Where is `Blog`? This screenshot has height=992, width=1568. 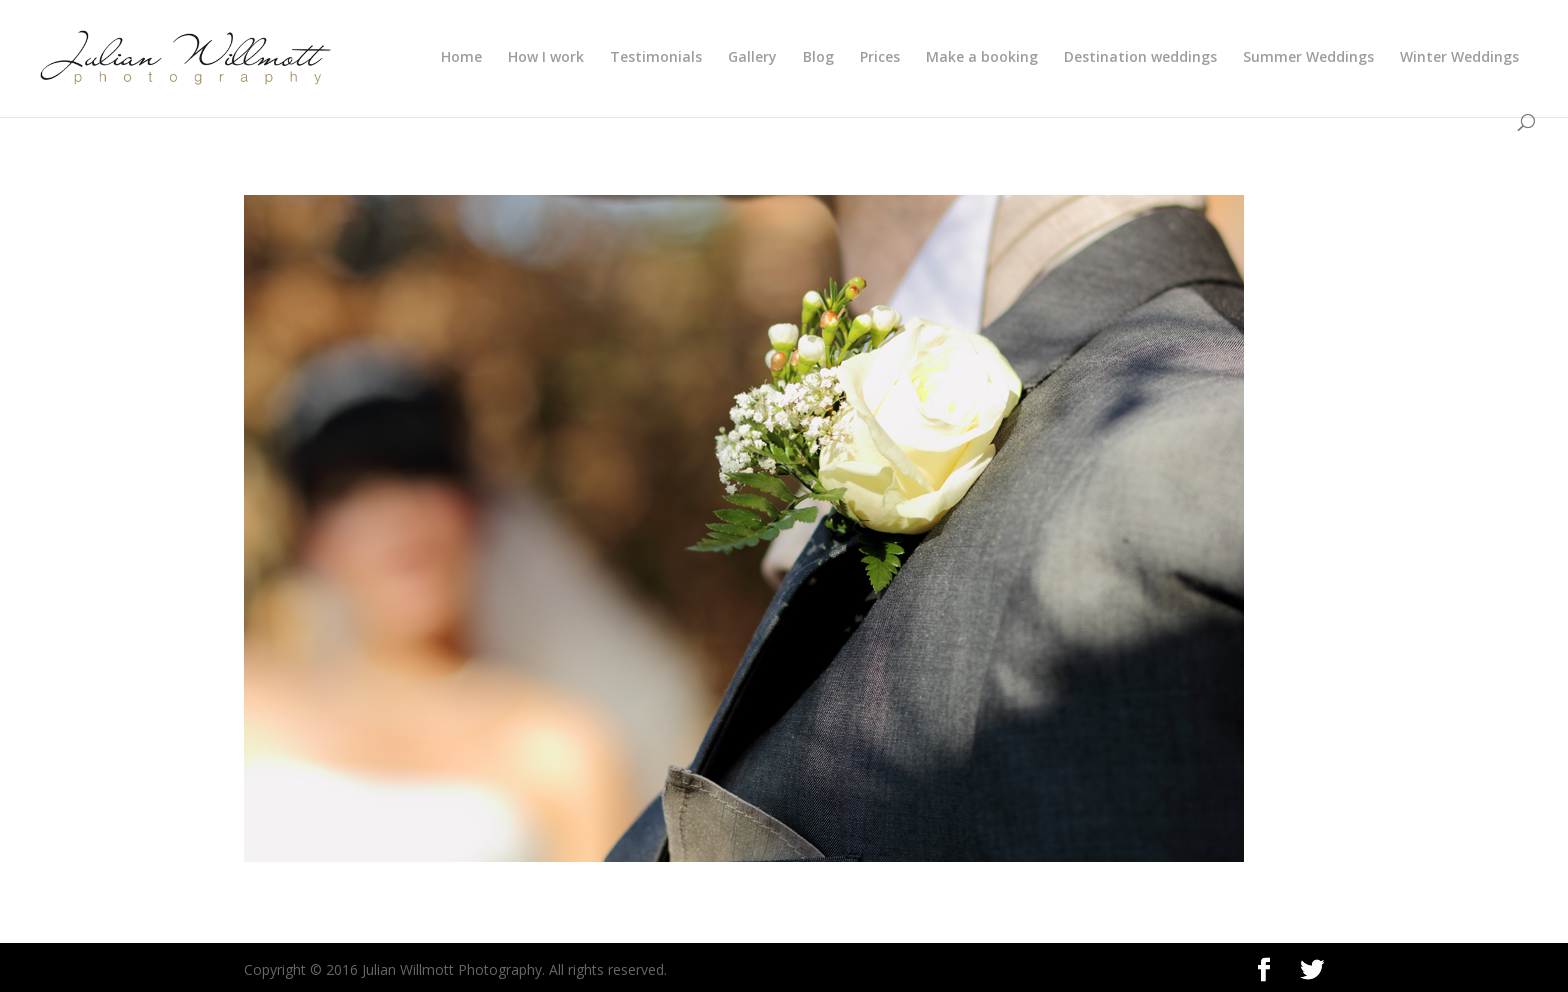 Blog is located at coordinates (818, 58).